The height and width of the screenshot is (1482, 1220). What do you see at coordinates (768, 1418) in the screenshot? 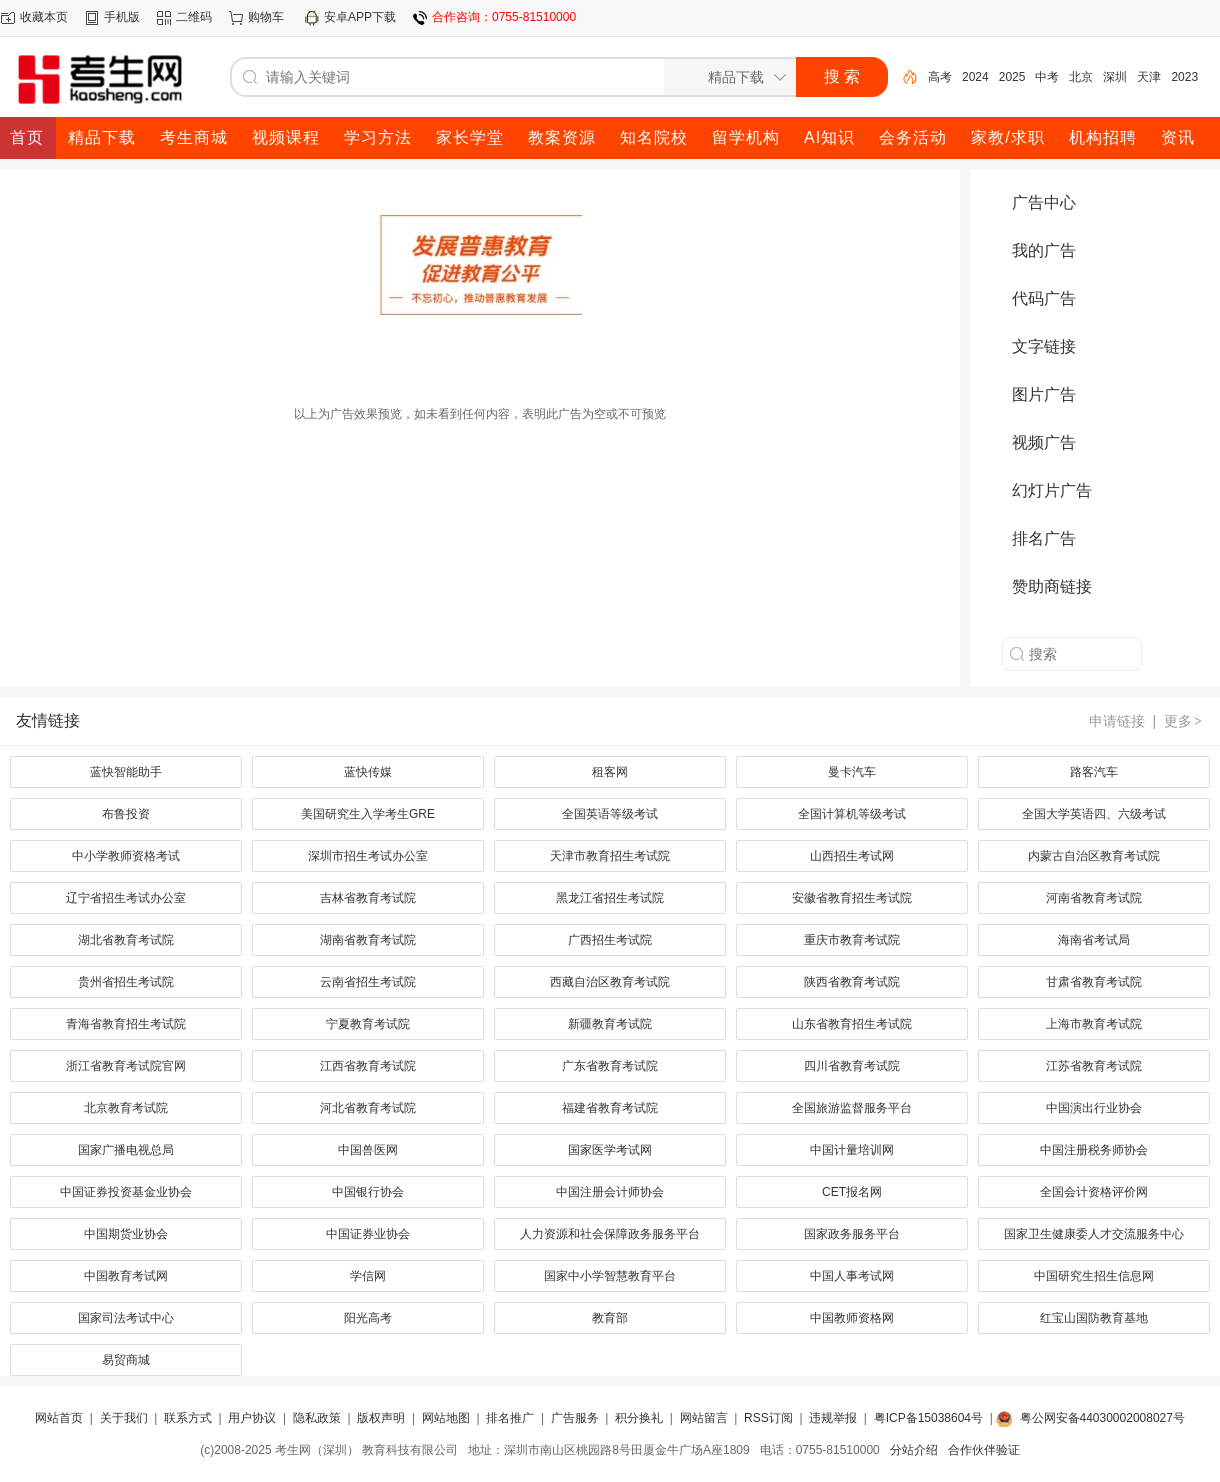
I see `RSS订阅` at bounding box center [768, 1418].